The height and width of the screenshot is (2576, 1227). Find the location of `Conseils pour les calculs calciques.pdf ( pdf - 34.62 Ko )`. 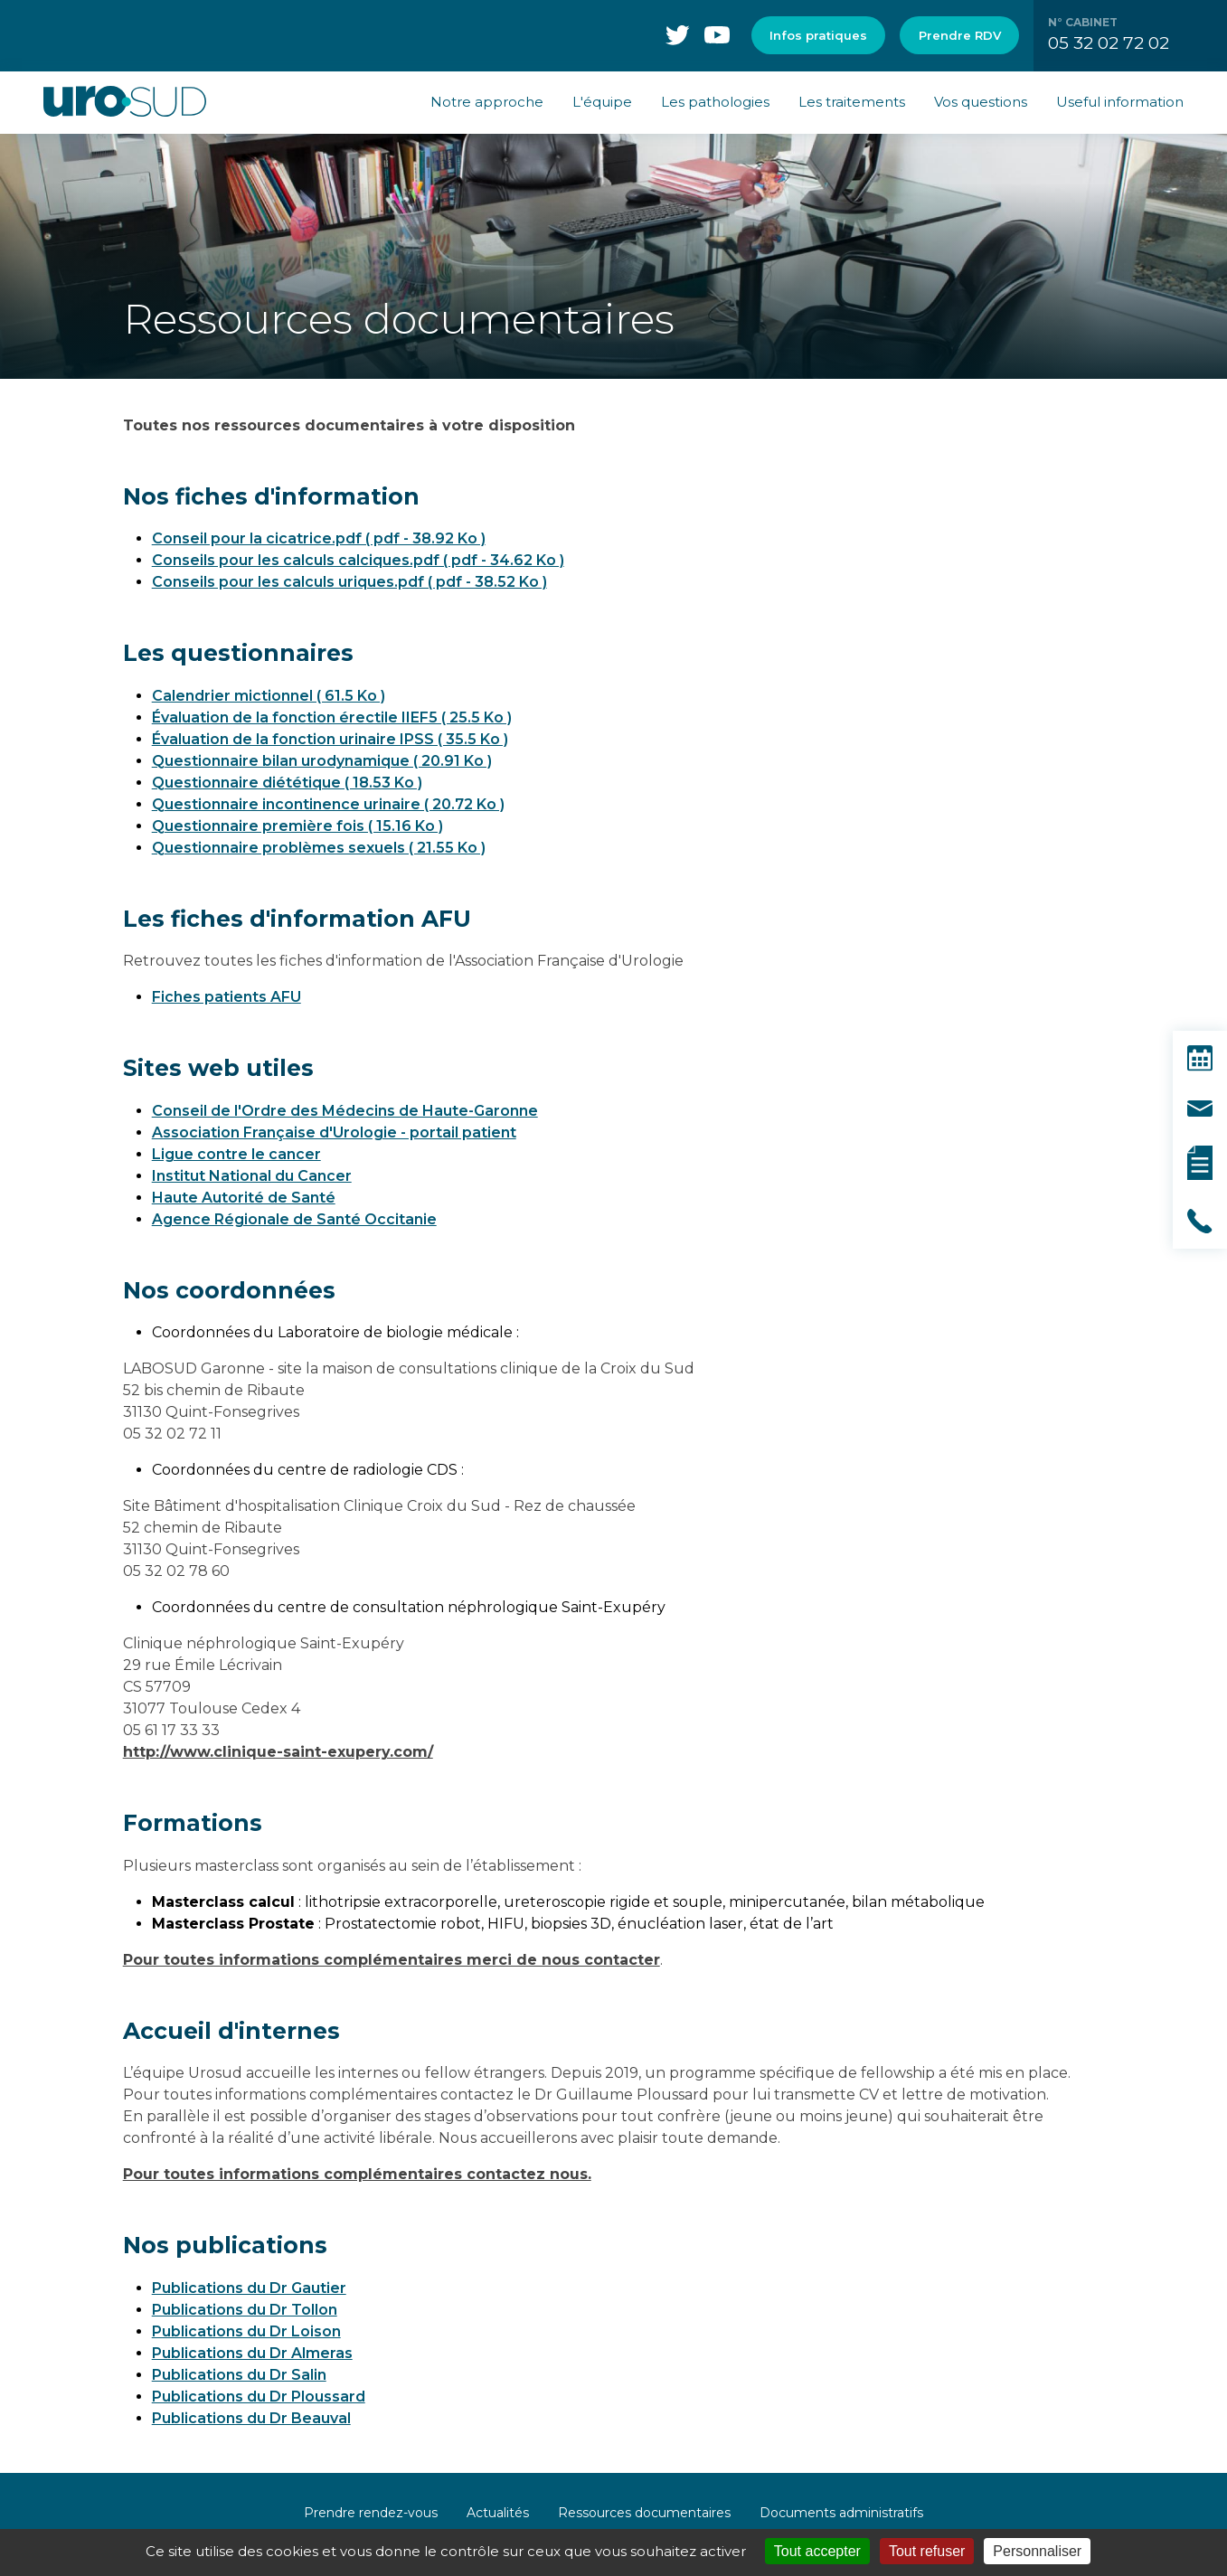

Conseils pour les calculs calciques.pdf ( pdf - 34.62 Ko ) is located at coordinates (358, 560).